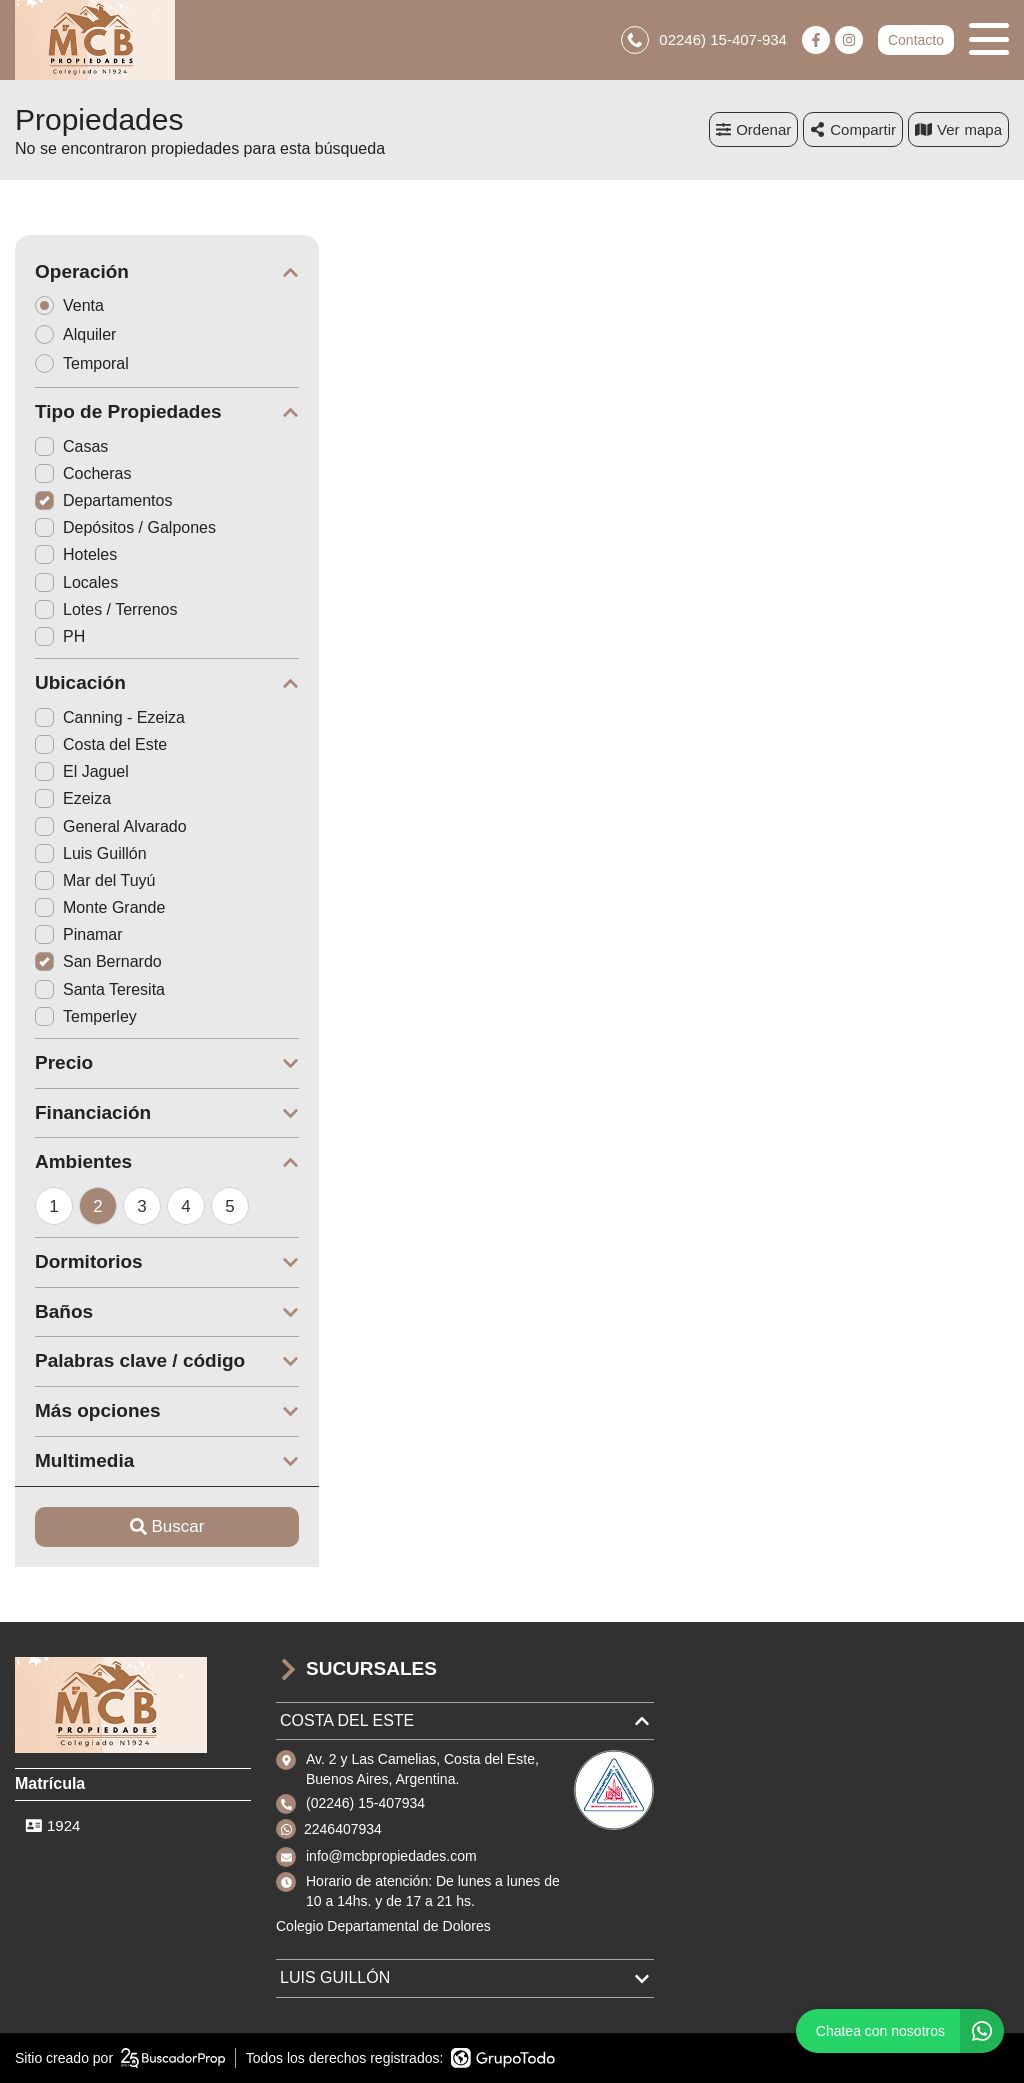 The height and width of the screenshot is (2083, 1024). Describe the element at coordinates (125, 527) in the screenshot. I see `Depósitos / Galpones` at that location.